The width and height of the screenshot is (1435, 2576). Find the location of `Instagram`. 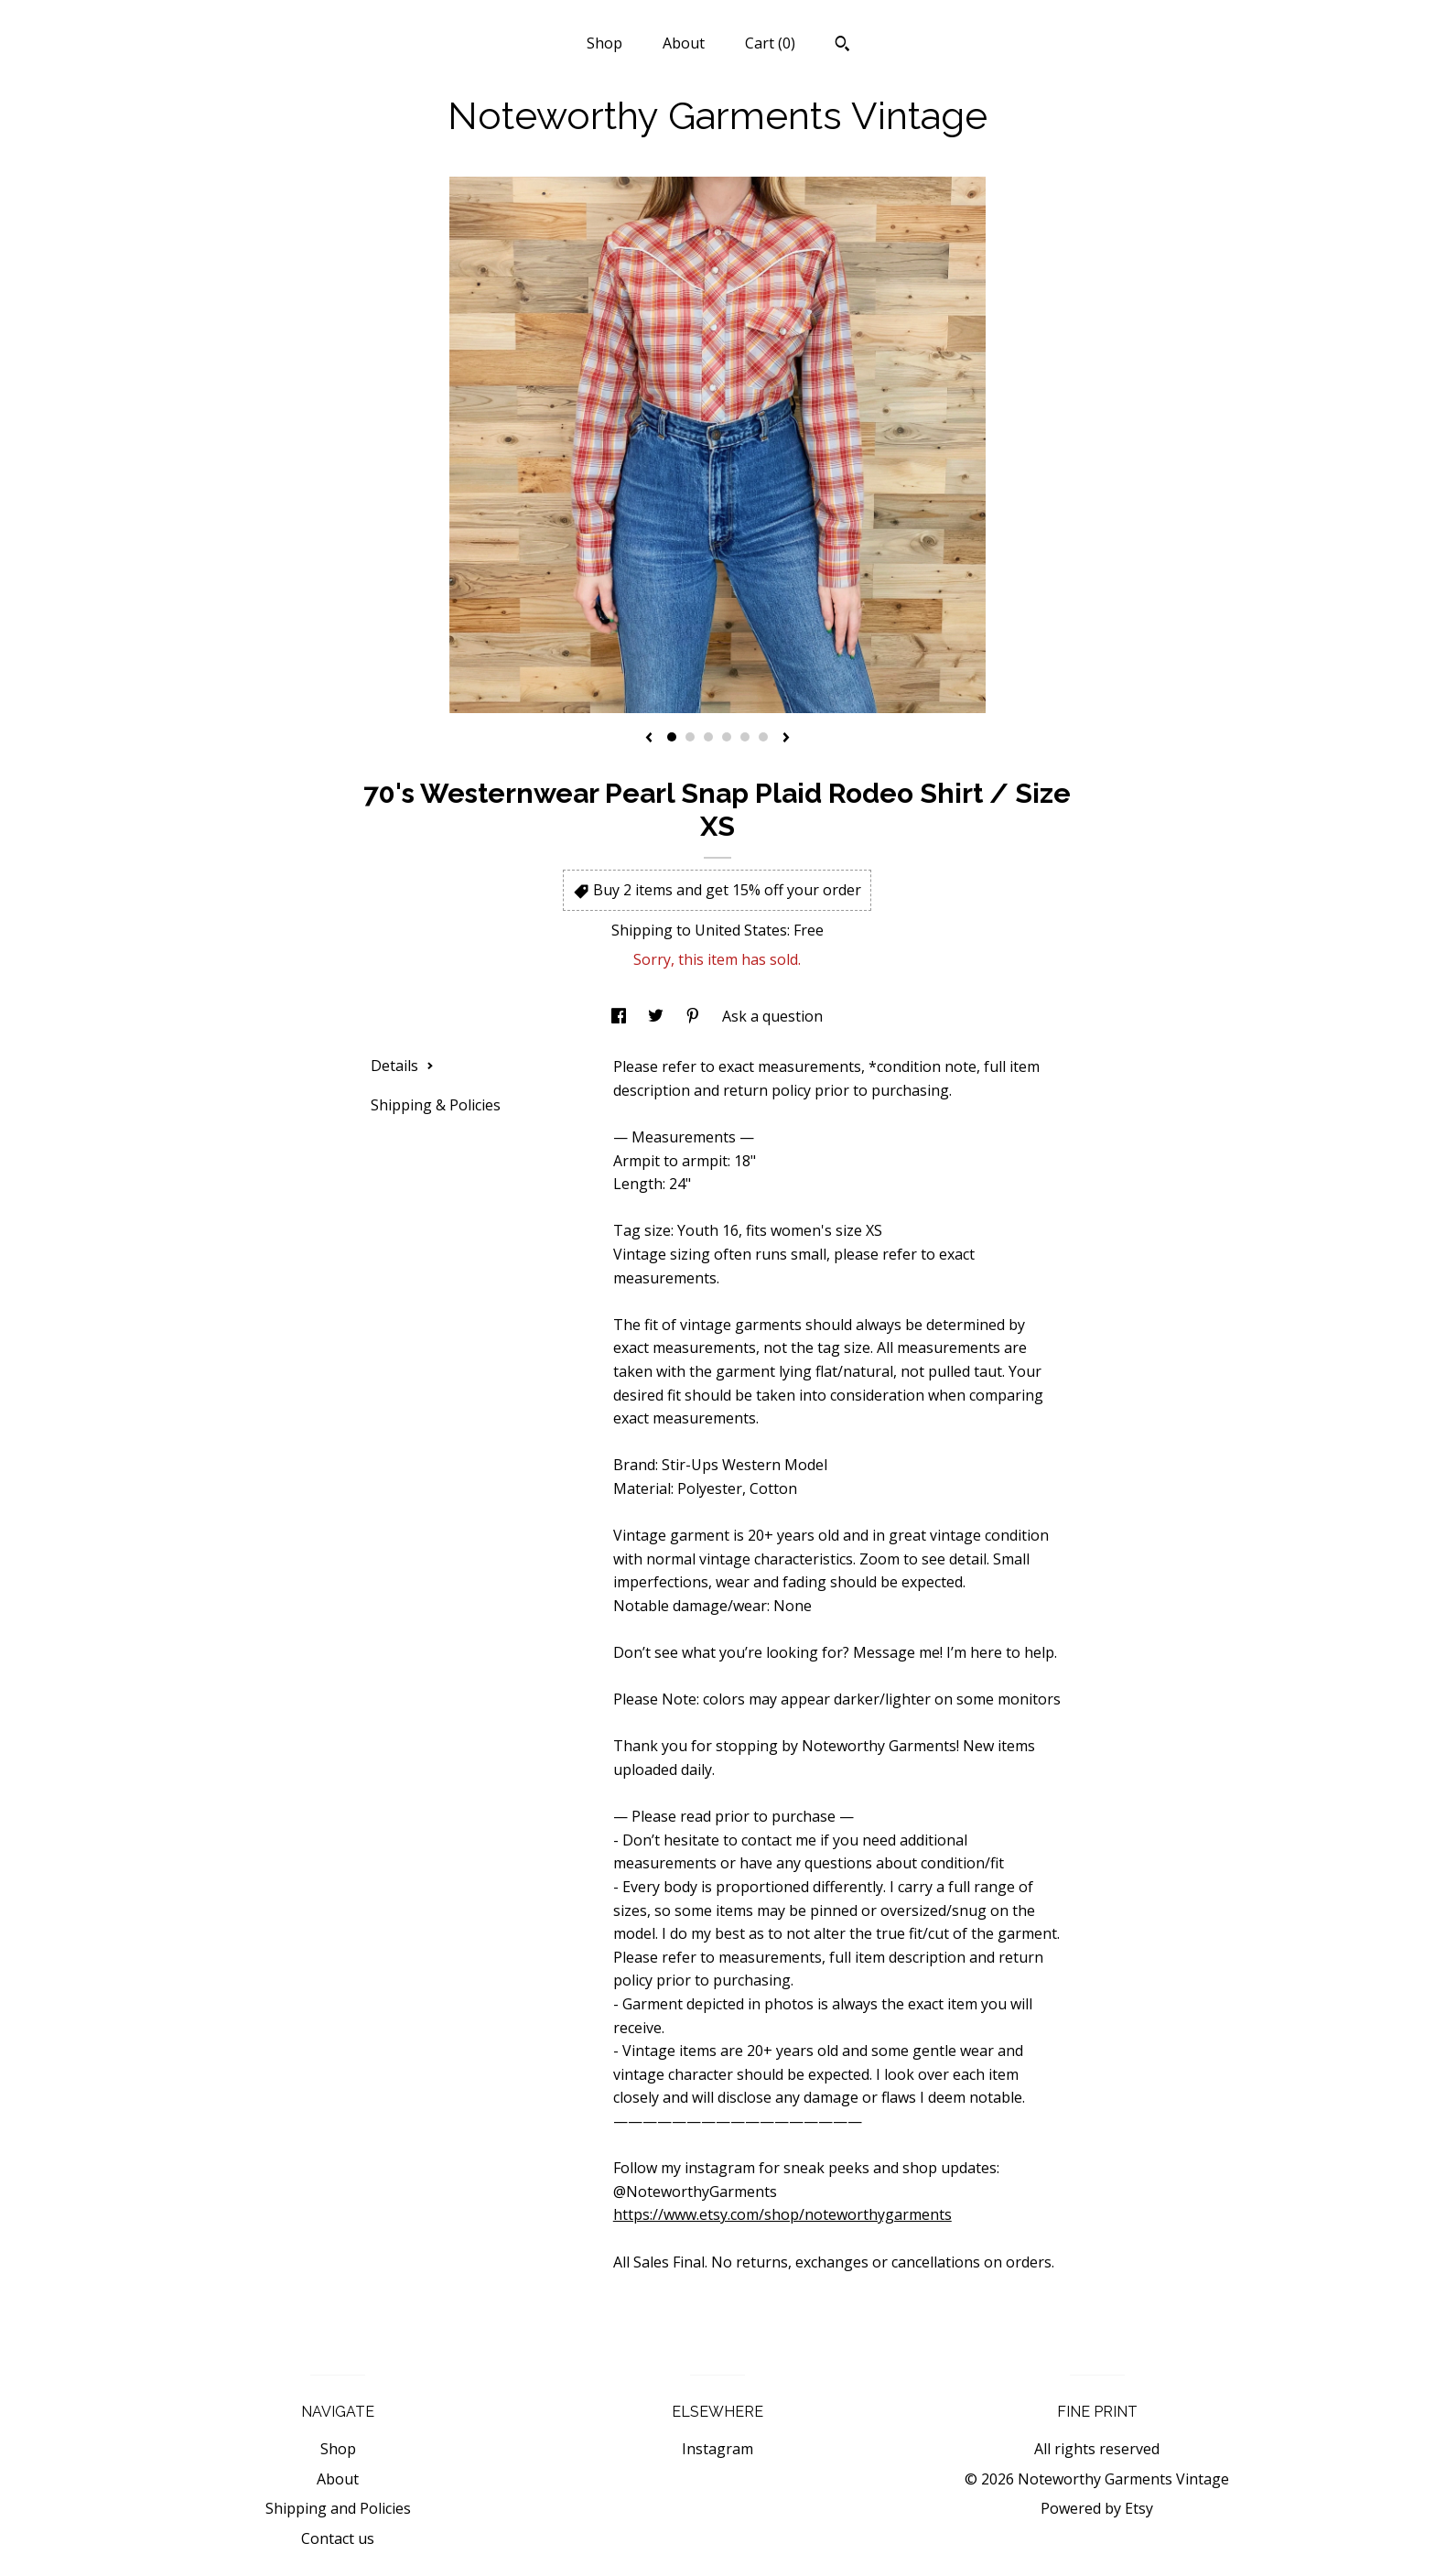

Instagram is located at coordinates (717, 2449).